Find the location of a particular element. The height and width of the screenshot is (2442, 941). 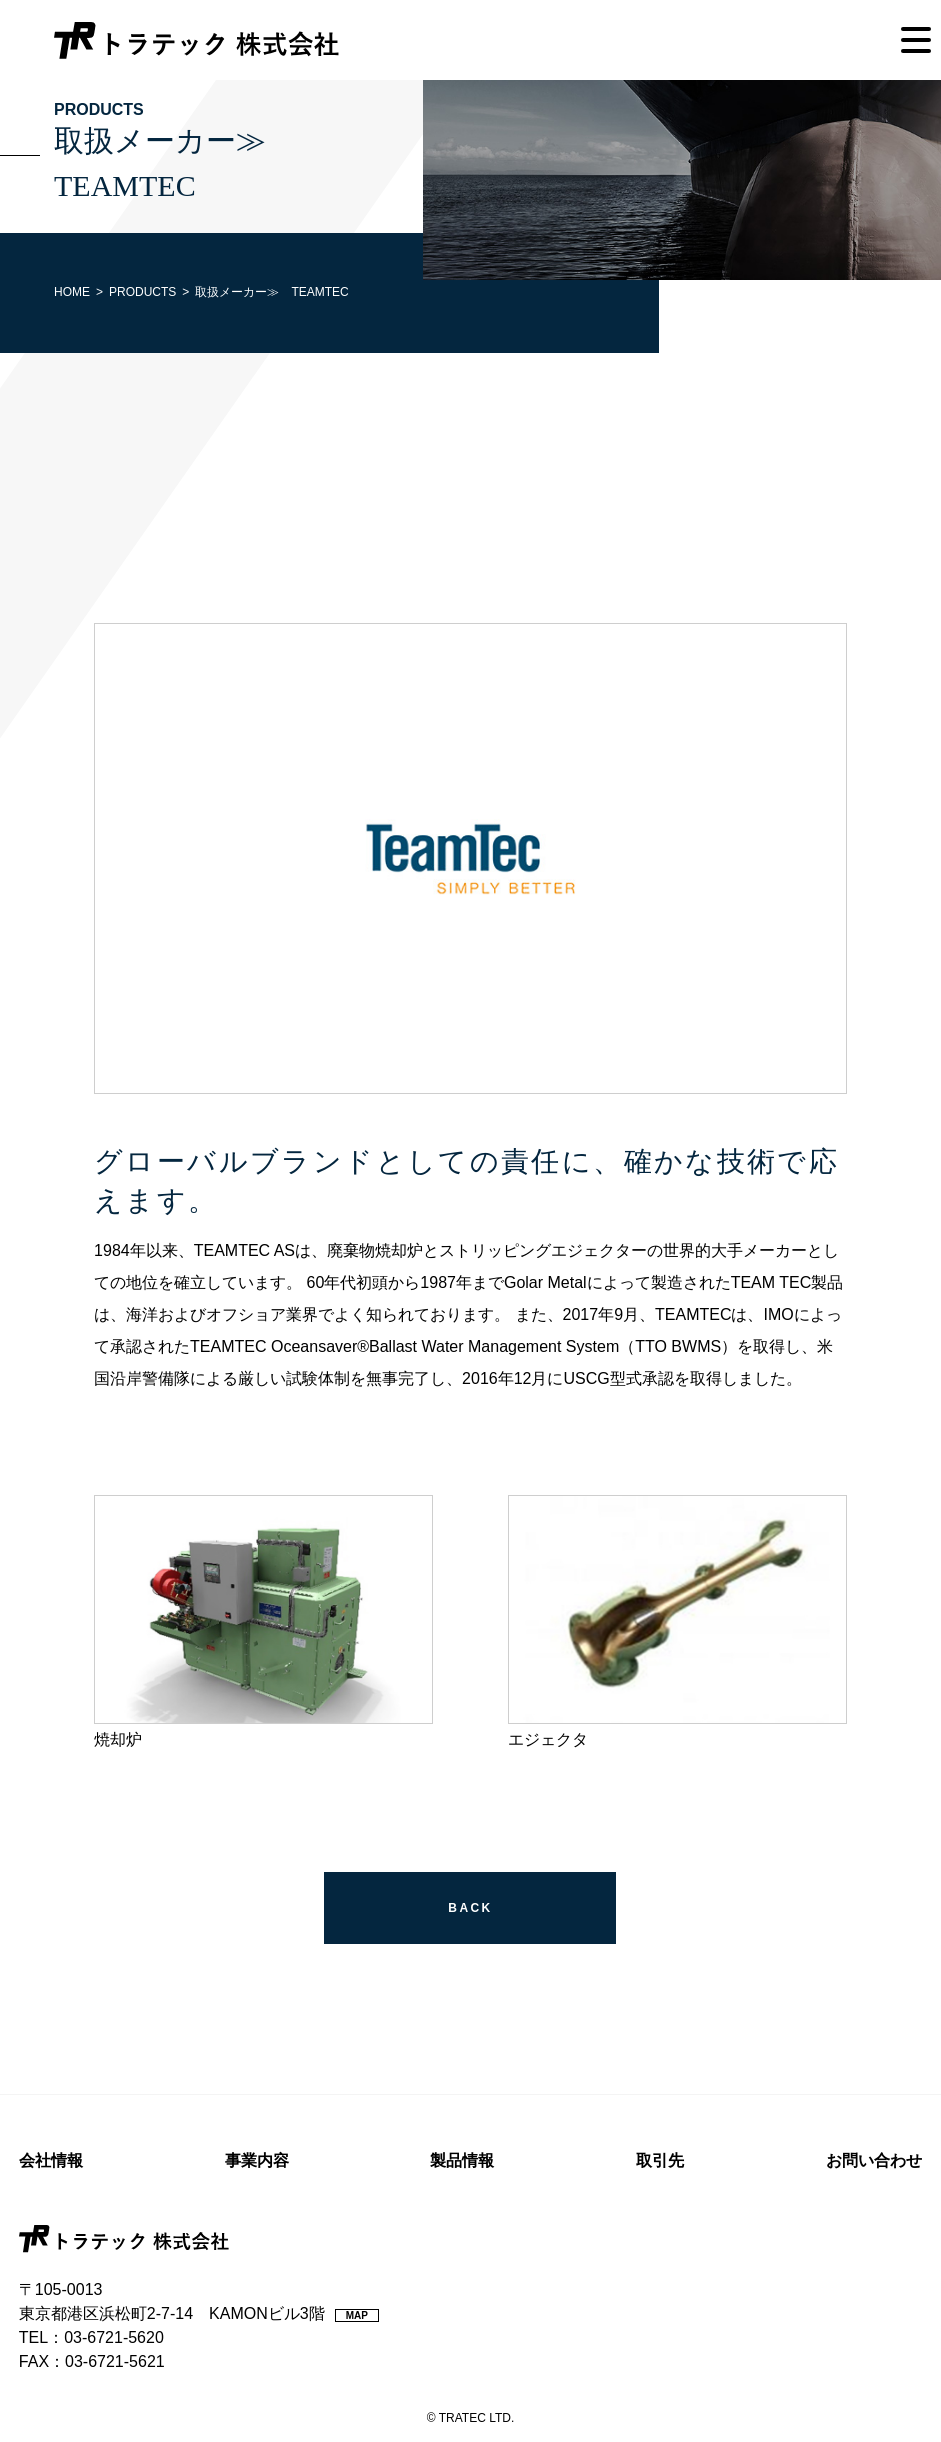

MAP is located at coordinates (357, 2315).